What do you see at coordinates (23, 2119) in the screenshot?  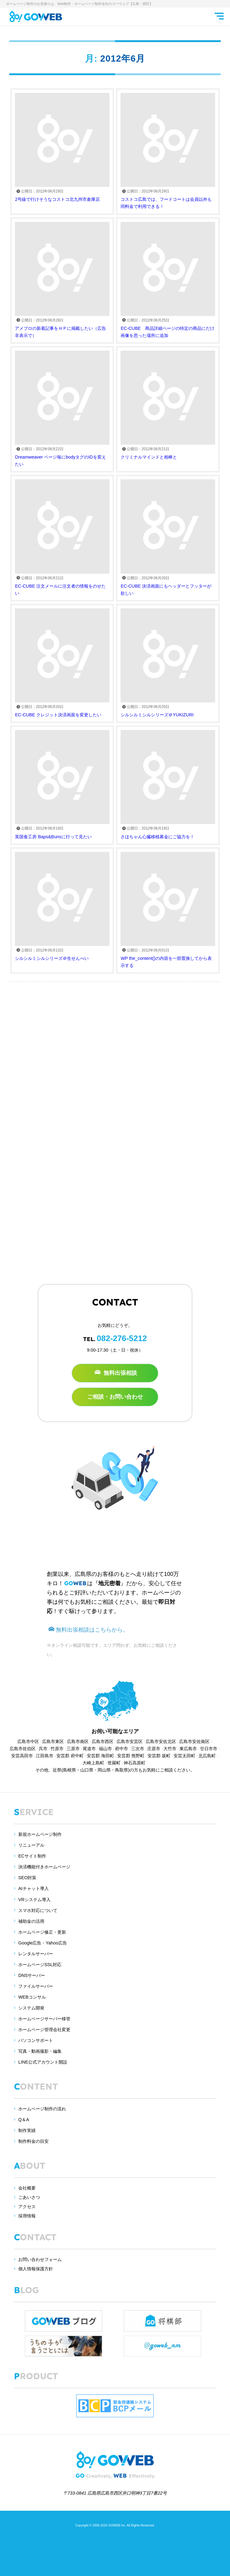 I see `Q＆A` at bounding box center [23, 2119].